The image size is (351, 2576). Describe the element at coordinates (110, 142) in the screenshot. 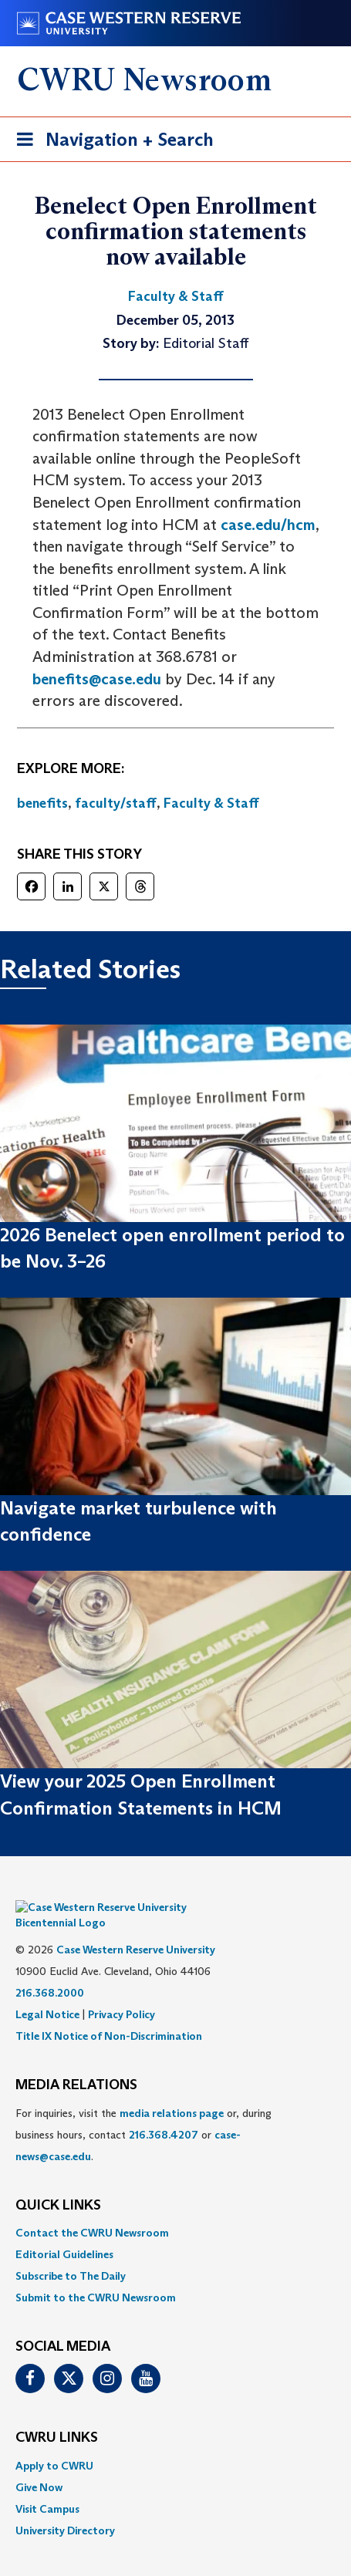

I see `Navigation + Search` at that location.